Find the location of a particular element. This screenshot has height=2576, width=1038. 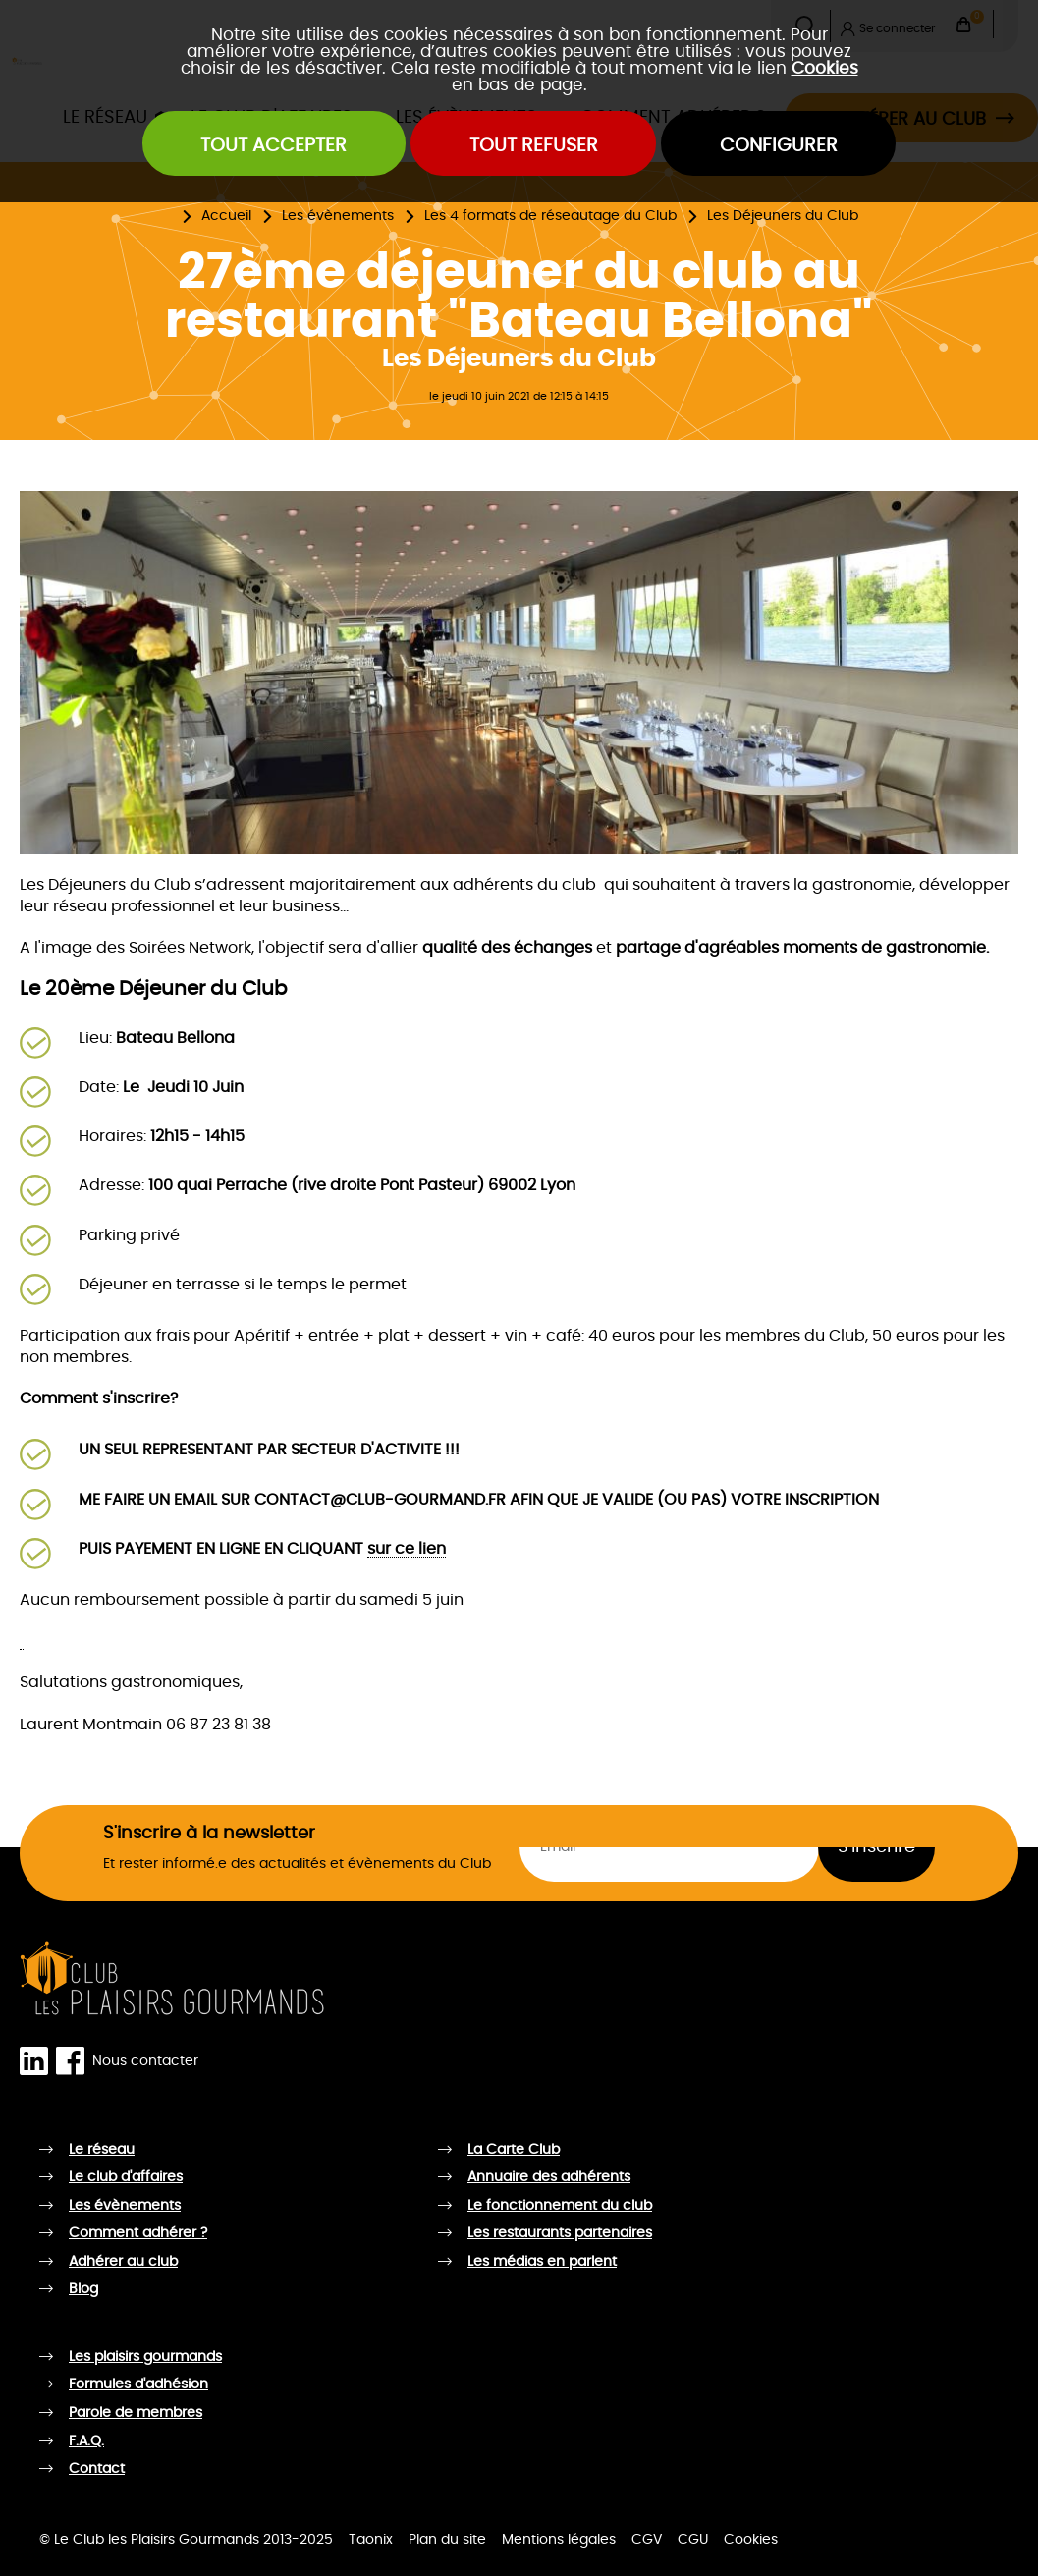

F.A.Q. is located at coordinates (86, 2441).